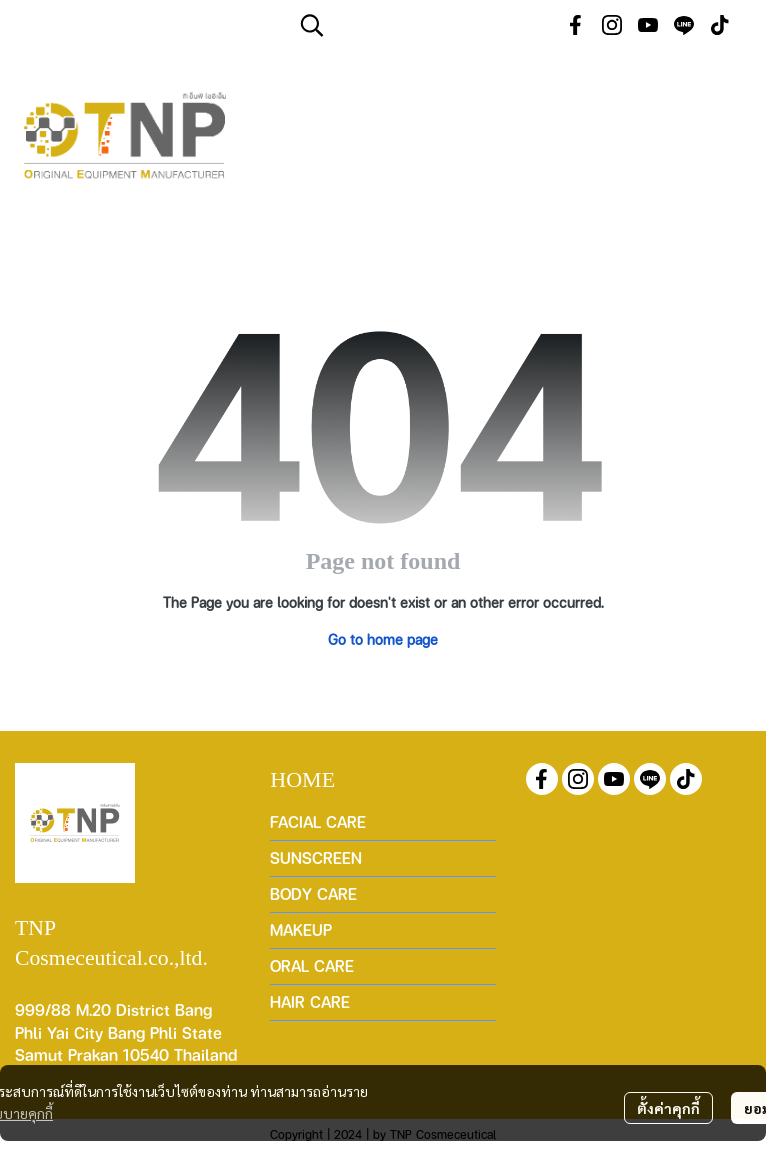  What do you see at coordinates (318, 821) in the screenshot?
I see `FACIAL CARE` at bounding box center [318, 821].